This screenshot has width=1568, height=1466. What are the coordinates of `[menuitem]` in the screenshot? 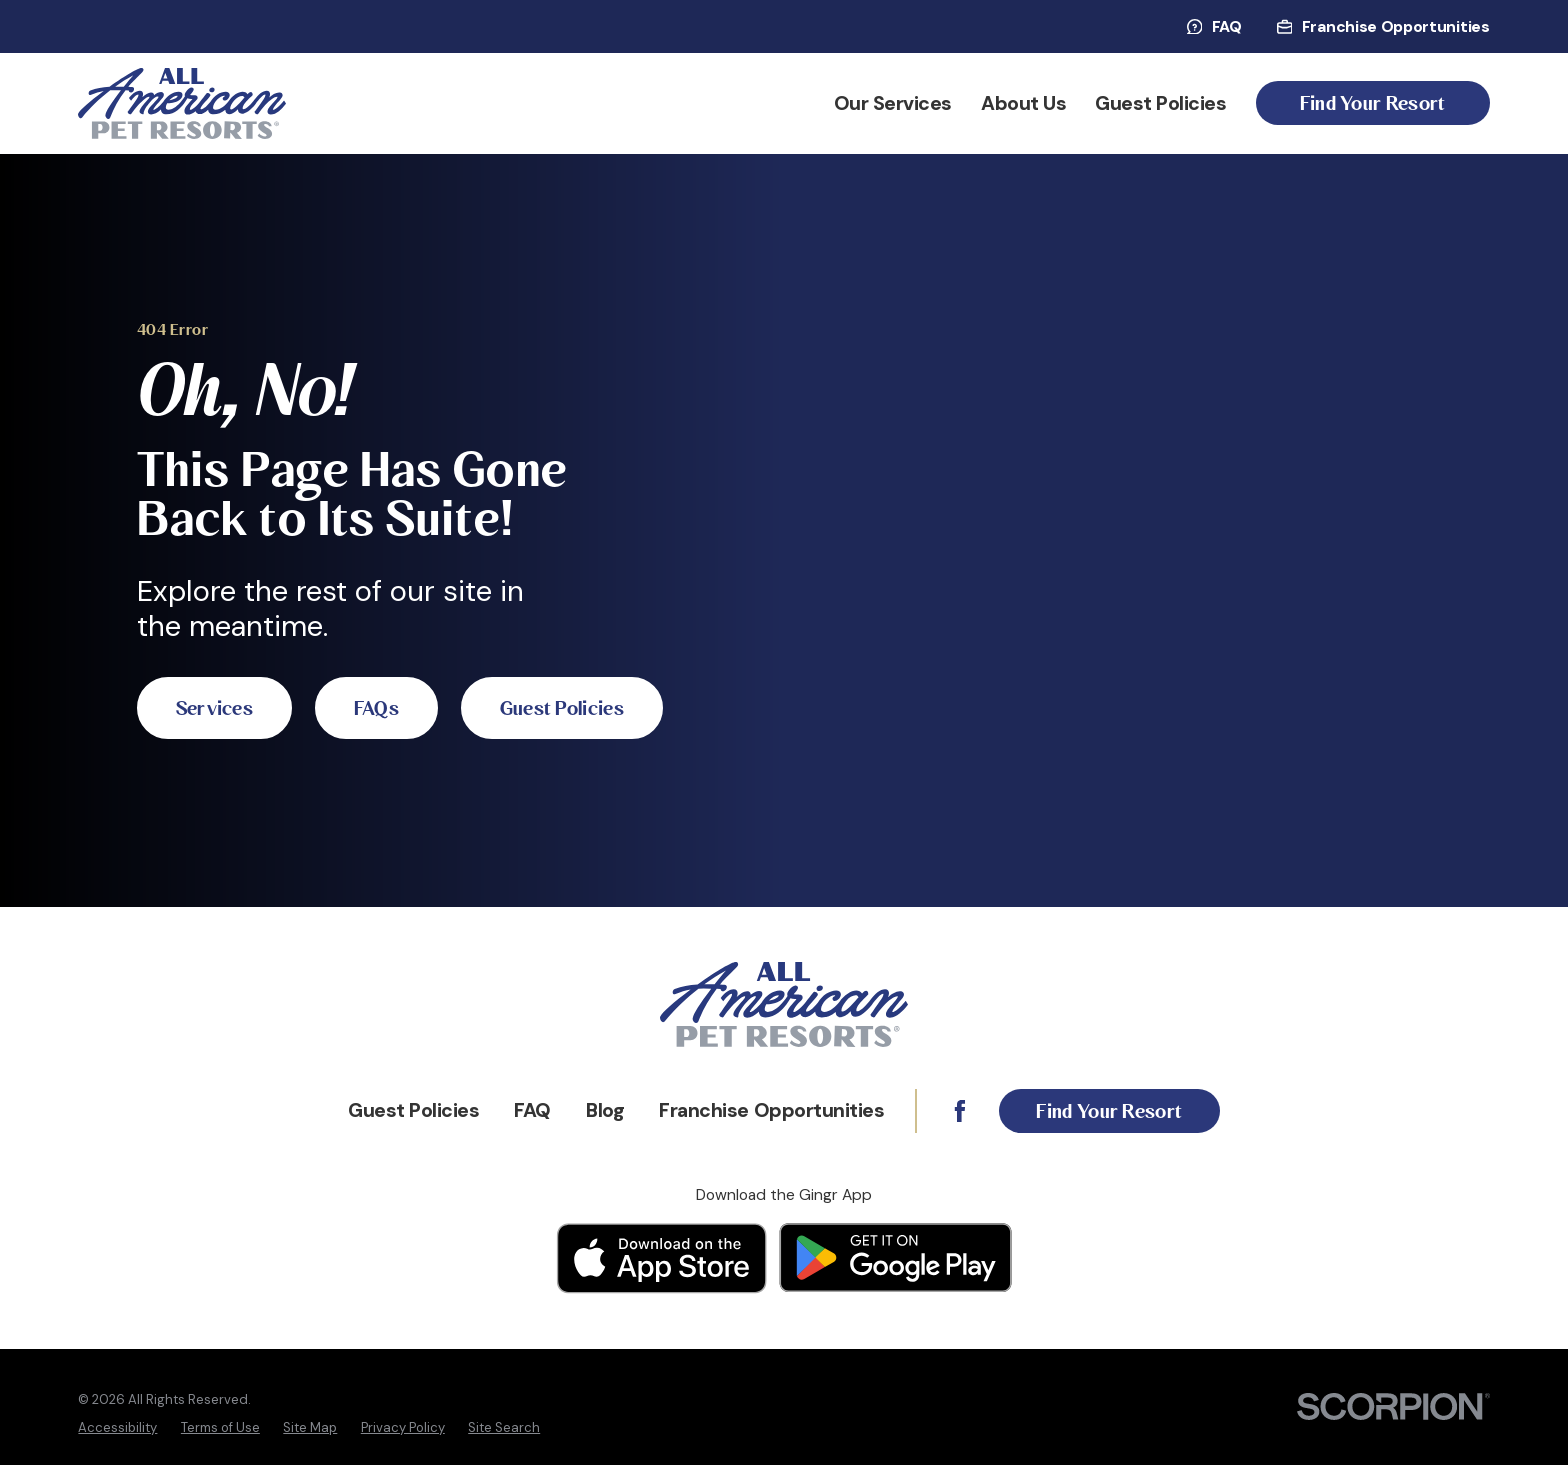 It's located at (117, 1428).